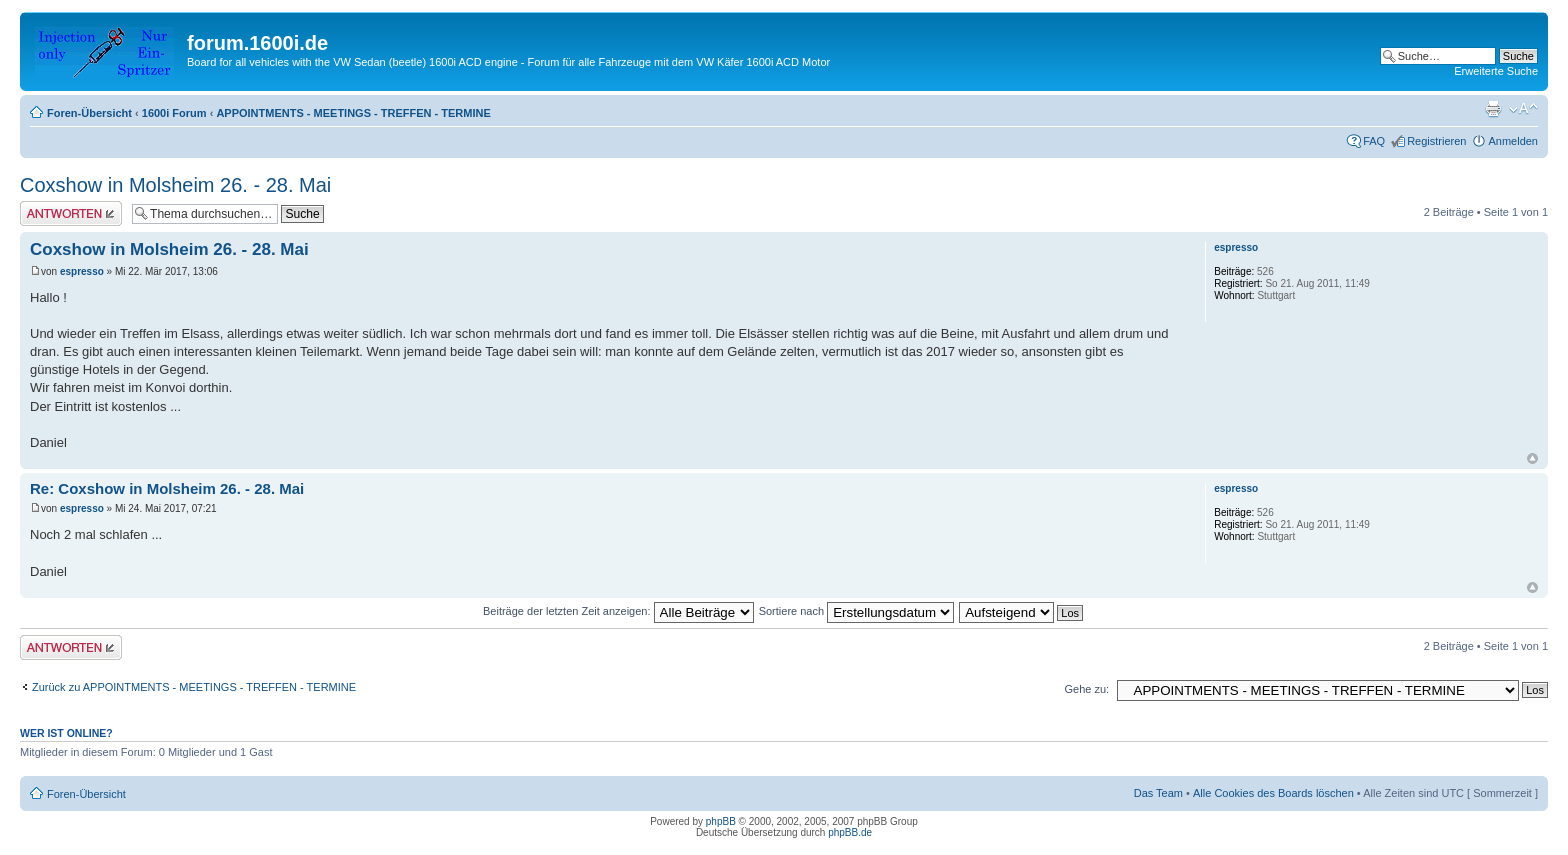 The image size is (1568, 855). What do you see at coordinates (1493, 109) in the screenshot?
I see `Druckansicht` at bounding box center [1493, 109].